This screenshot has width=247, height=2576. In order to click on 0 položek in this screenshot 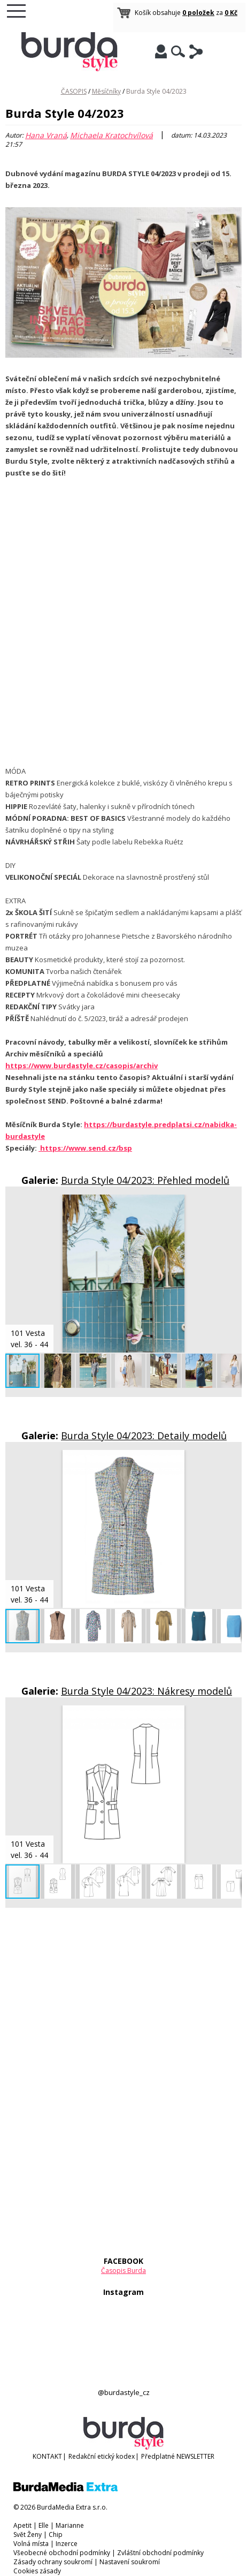, I will do `click(198, 12)`.